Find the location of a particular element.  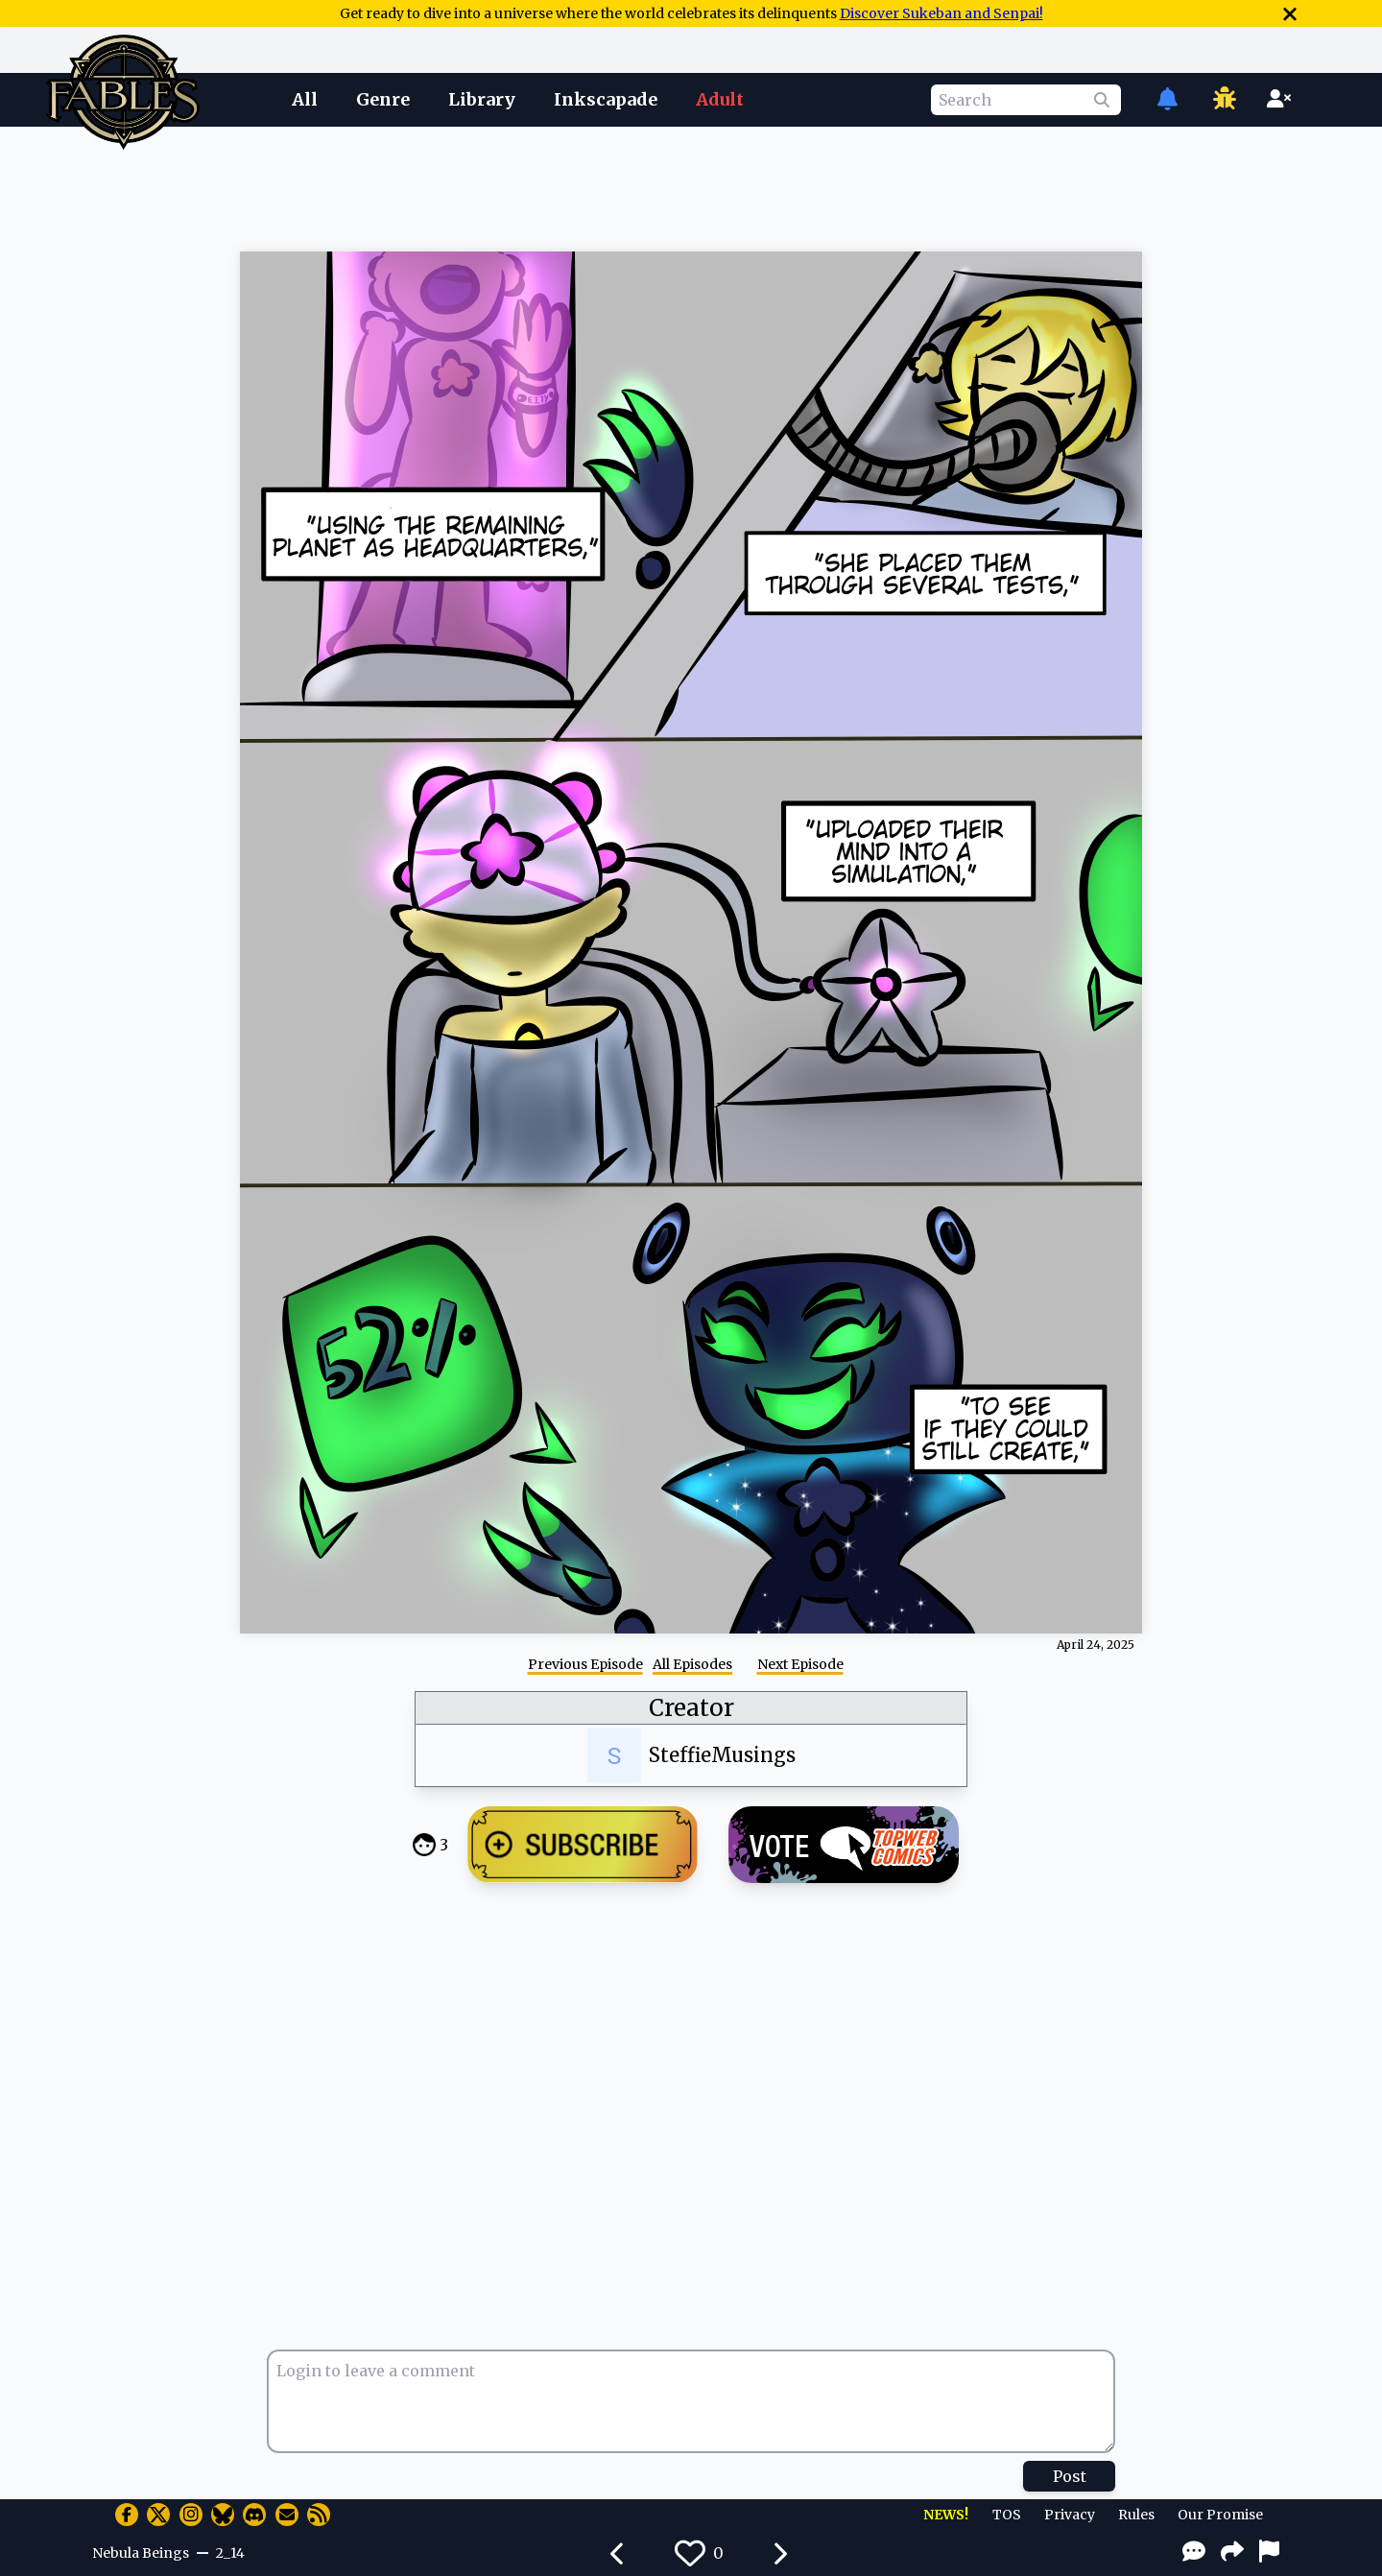

[Advertisement] is located at coordinates (691, 185).